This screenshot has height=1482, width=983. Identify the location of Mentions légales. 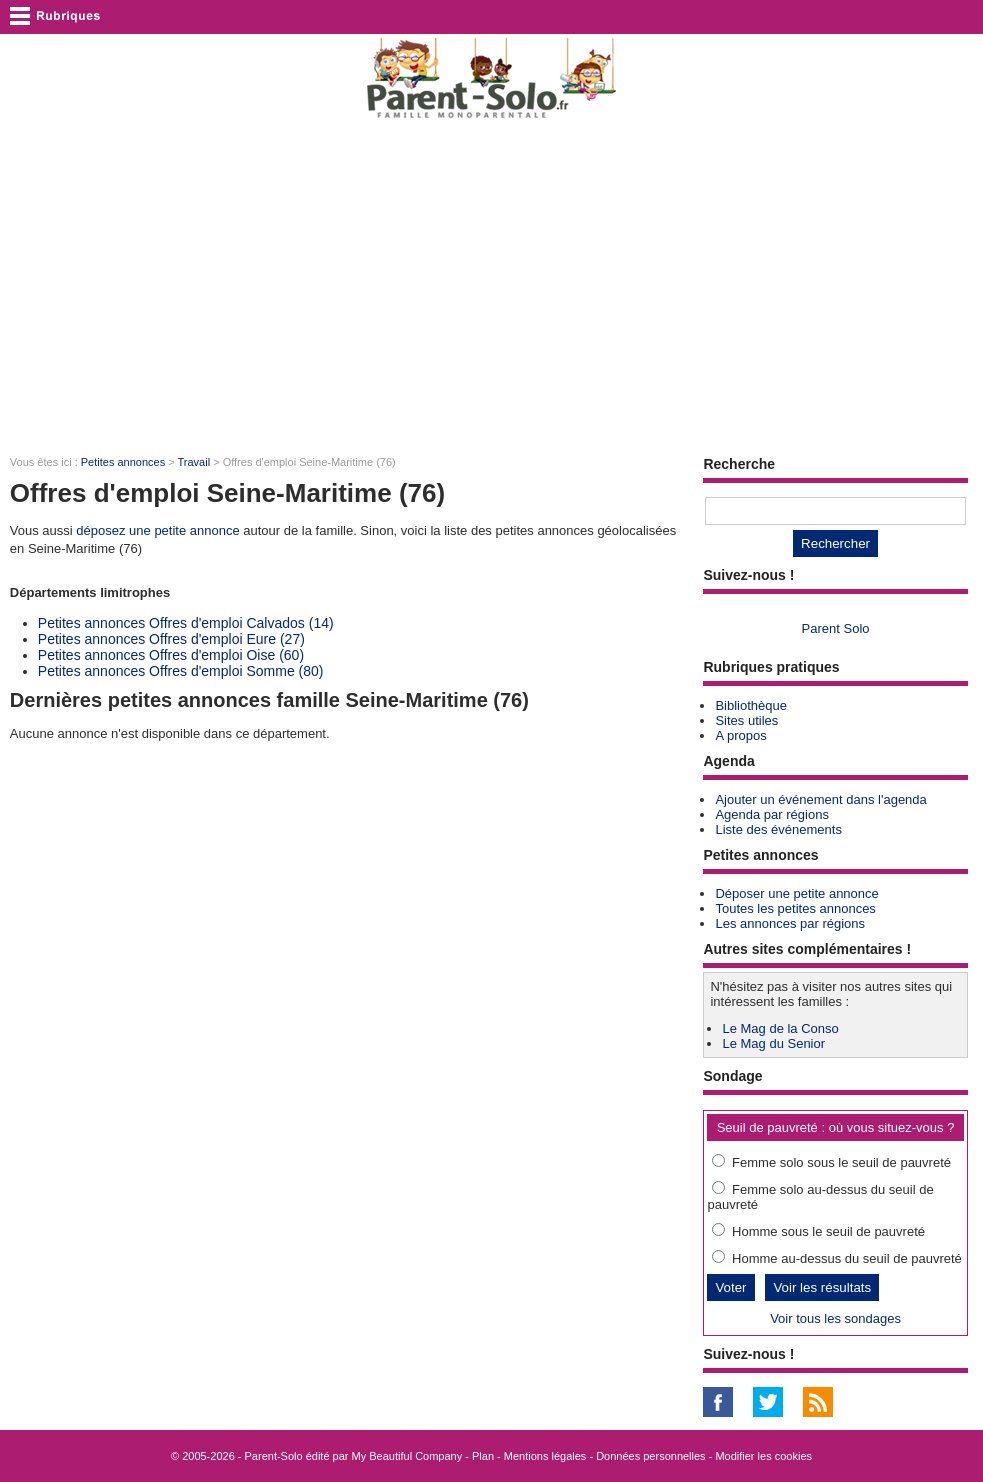
(545, 1456).